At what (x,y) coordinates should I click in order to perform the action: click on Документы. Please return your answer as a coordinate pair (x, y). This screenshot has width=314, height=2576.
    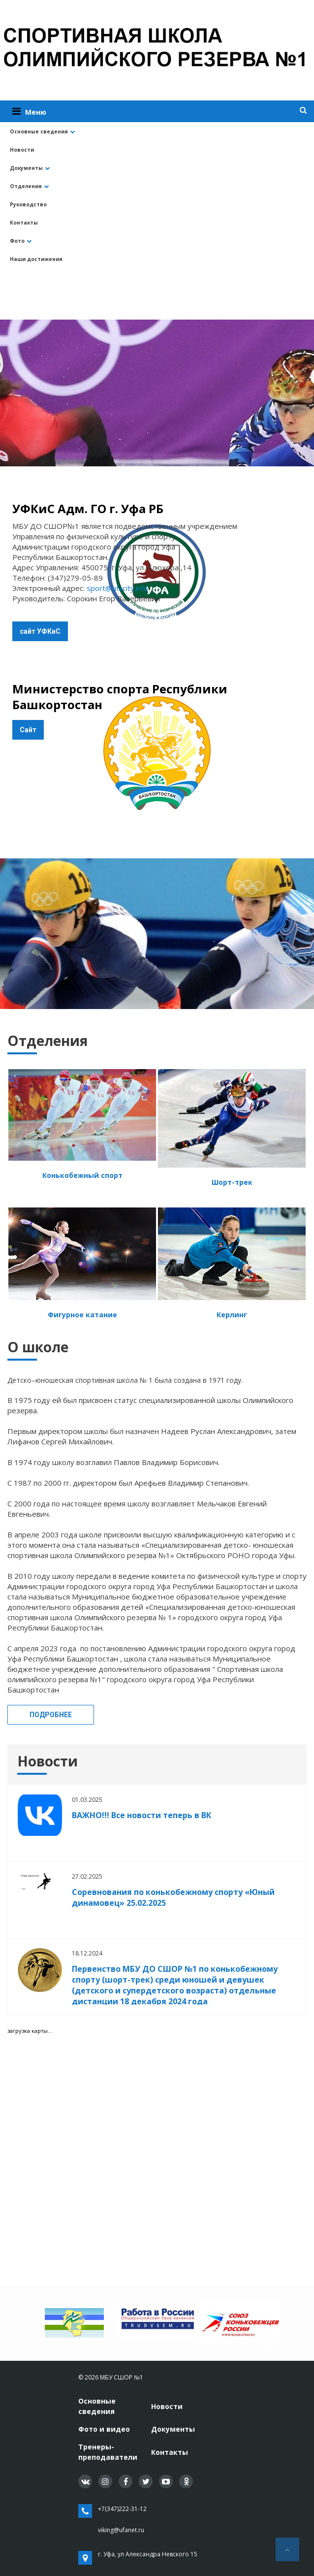
    Looking at the image, I should click on (30, 167).